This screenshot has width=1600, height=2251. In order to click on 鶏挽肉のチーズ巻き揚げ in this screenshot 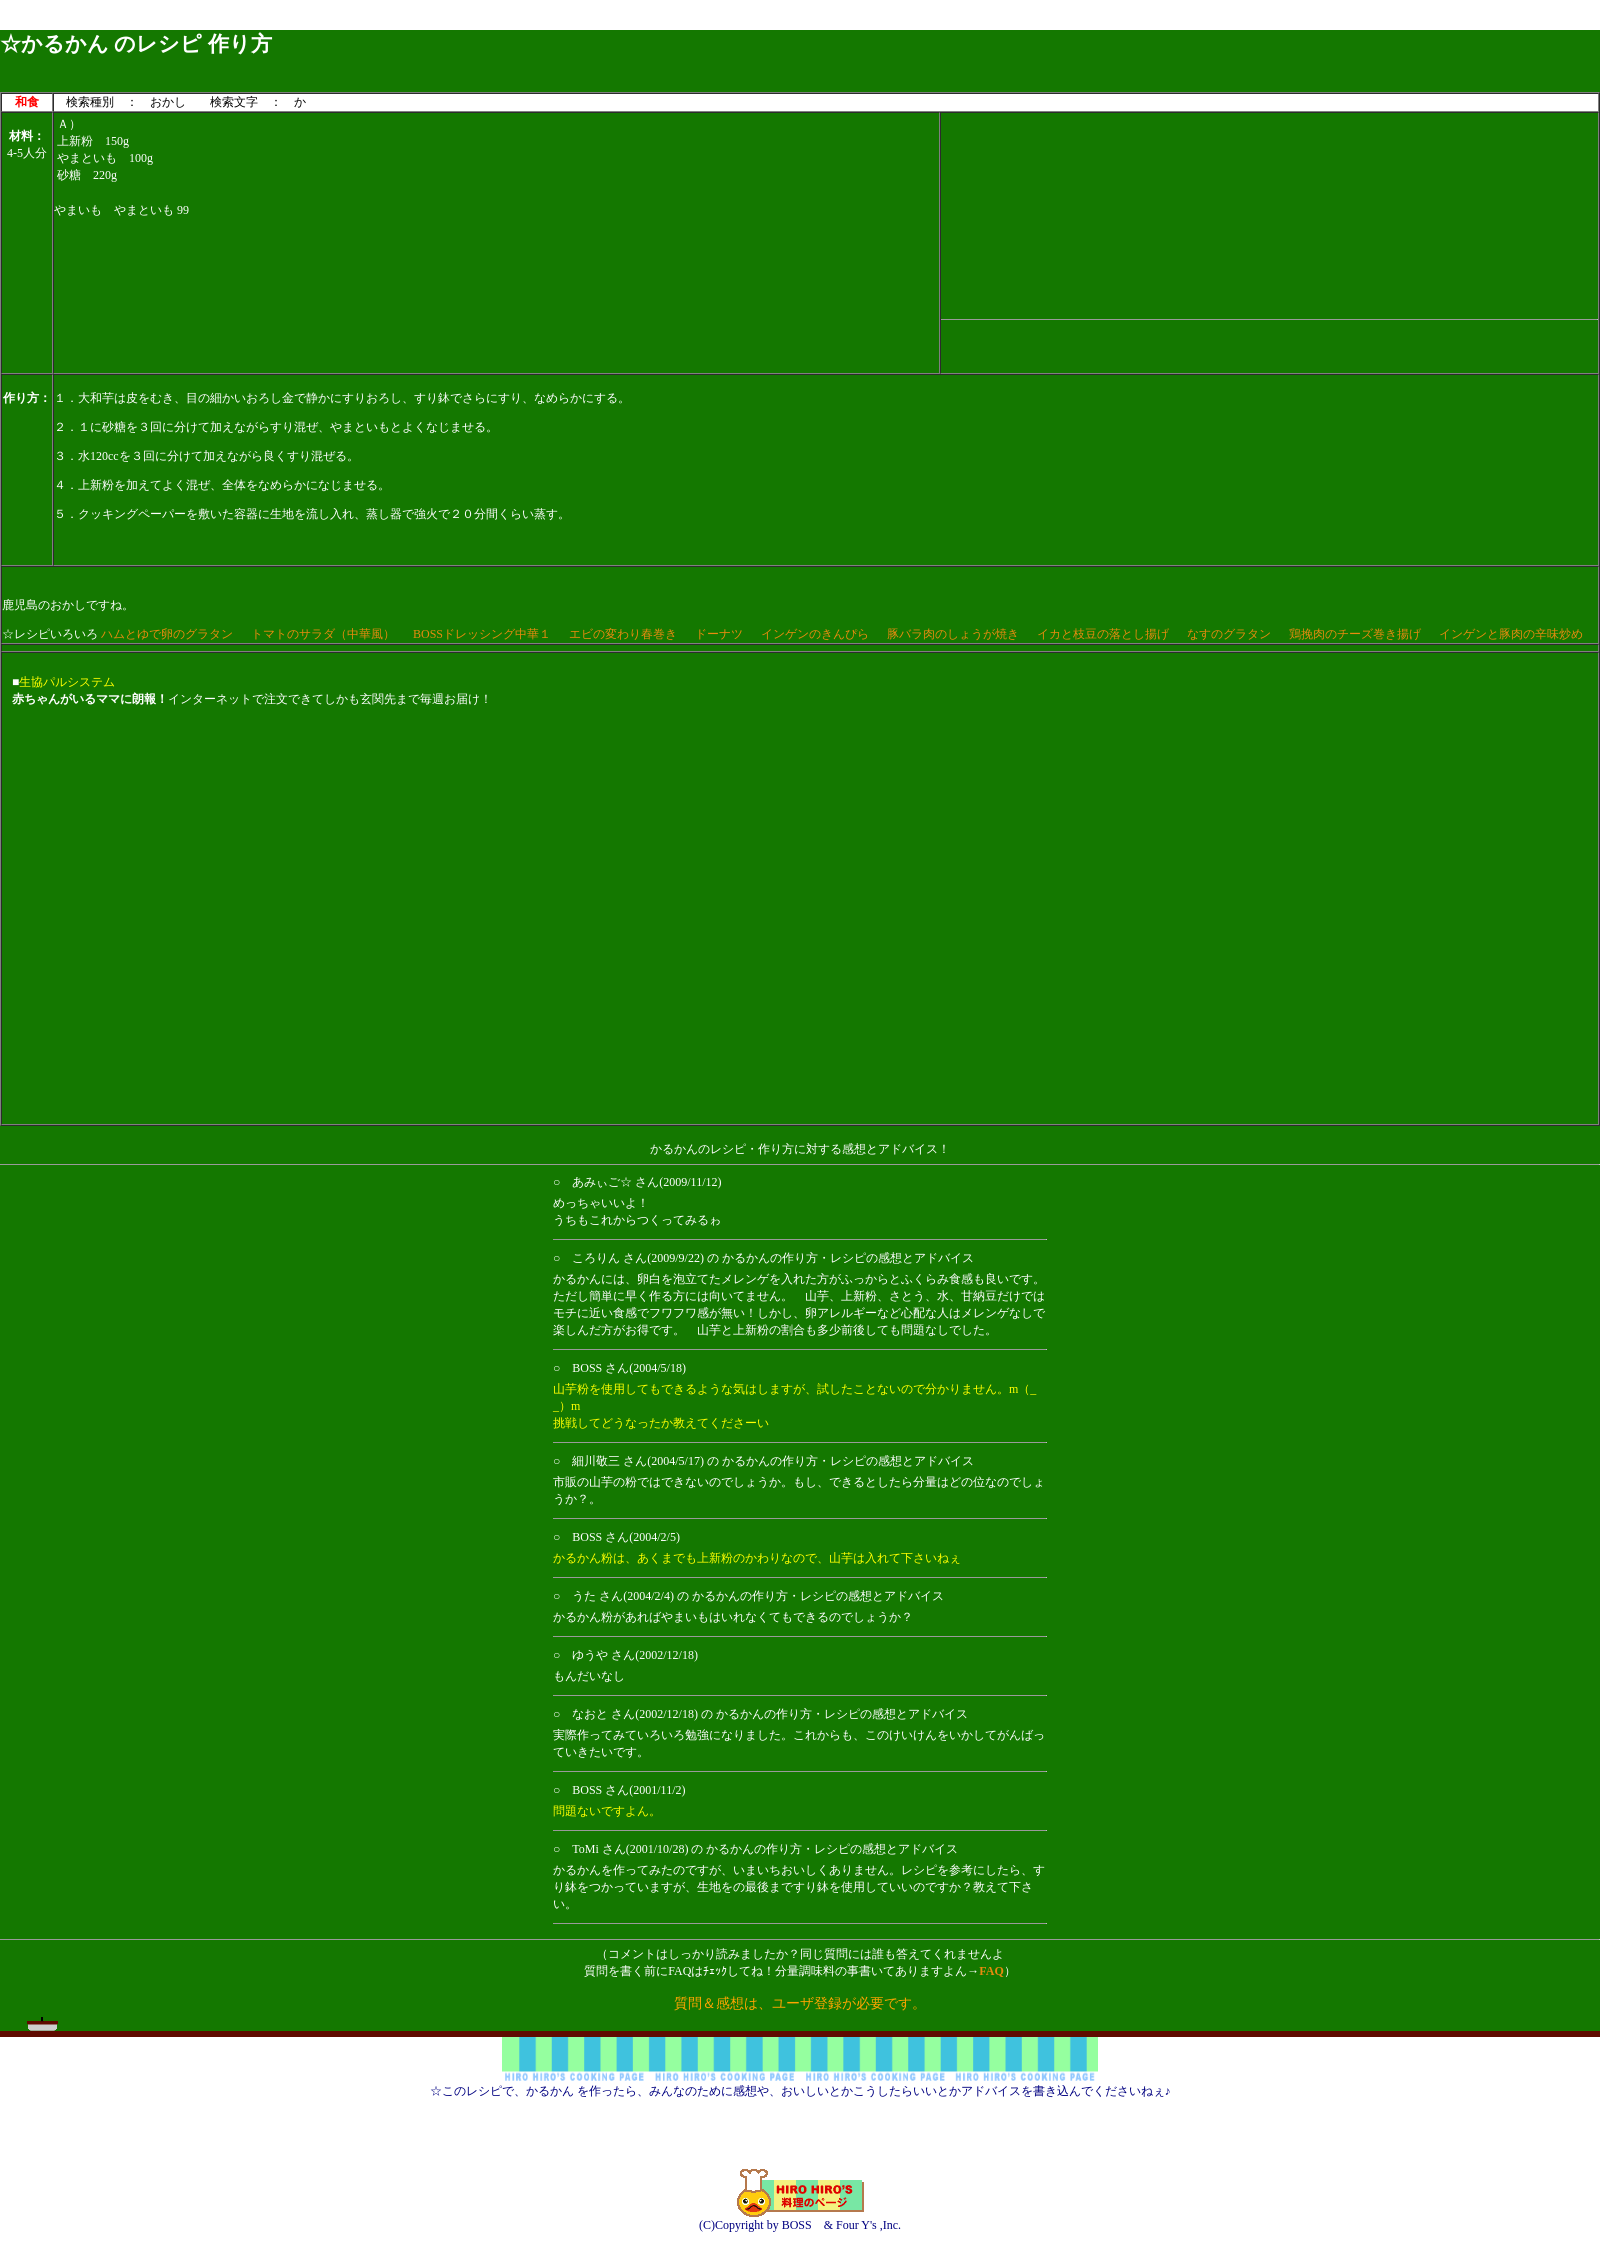, I will do `click(1355, 634)`.